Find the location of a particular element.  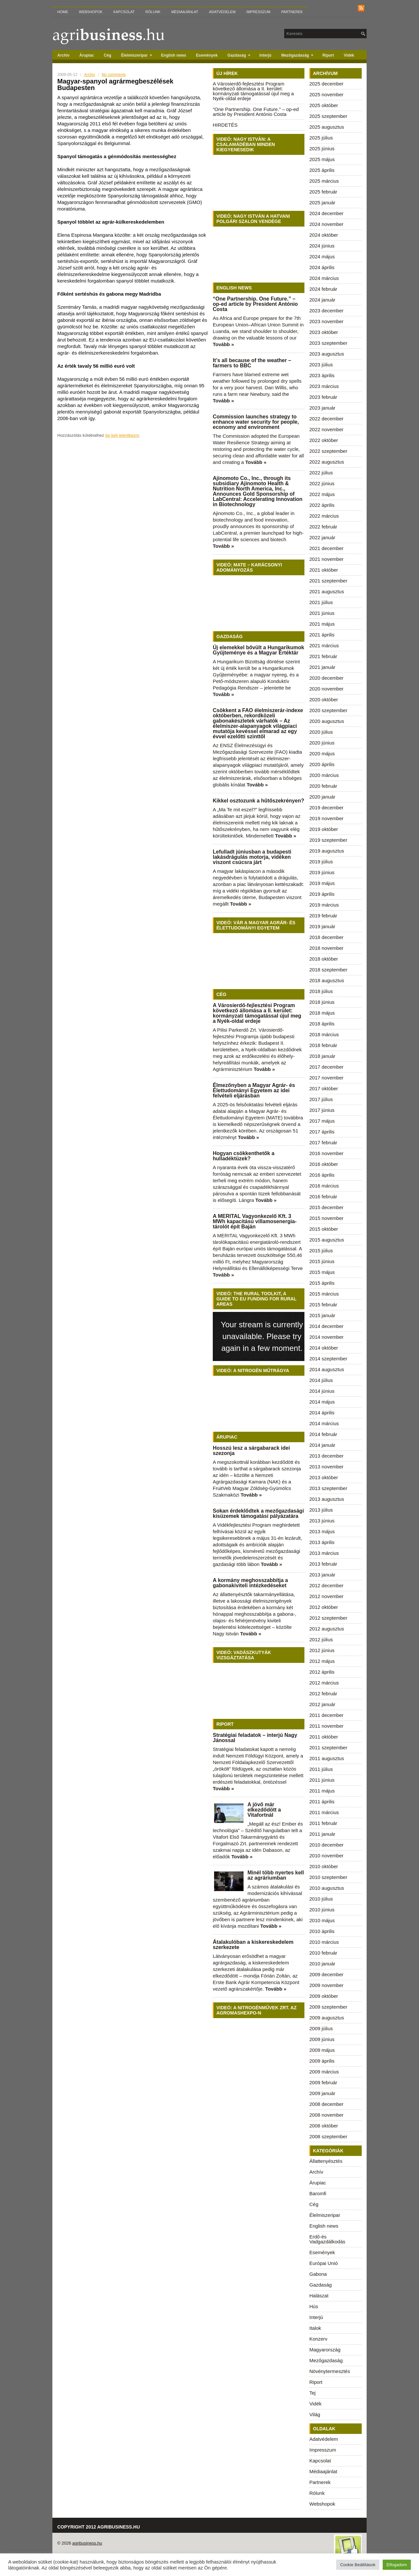

2013 szeptember is located at coordinates (328, 1488).